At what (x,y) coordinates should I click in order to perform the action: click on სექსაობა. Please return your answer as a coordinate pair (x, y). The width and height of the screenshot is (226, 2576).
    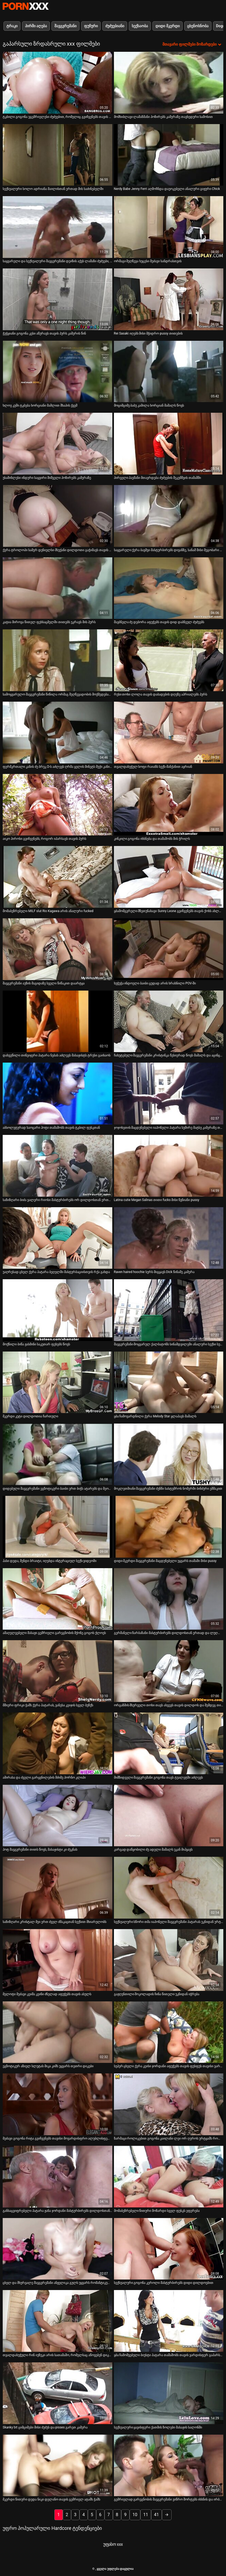
    Looking at the image, I should click on (140, 26).